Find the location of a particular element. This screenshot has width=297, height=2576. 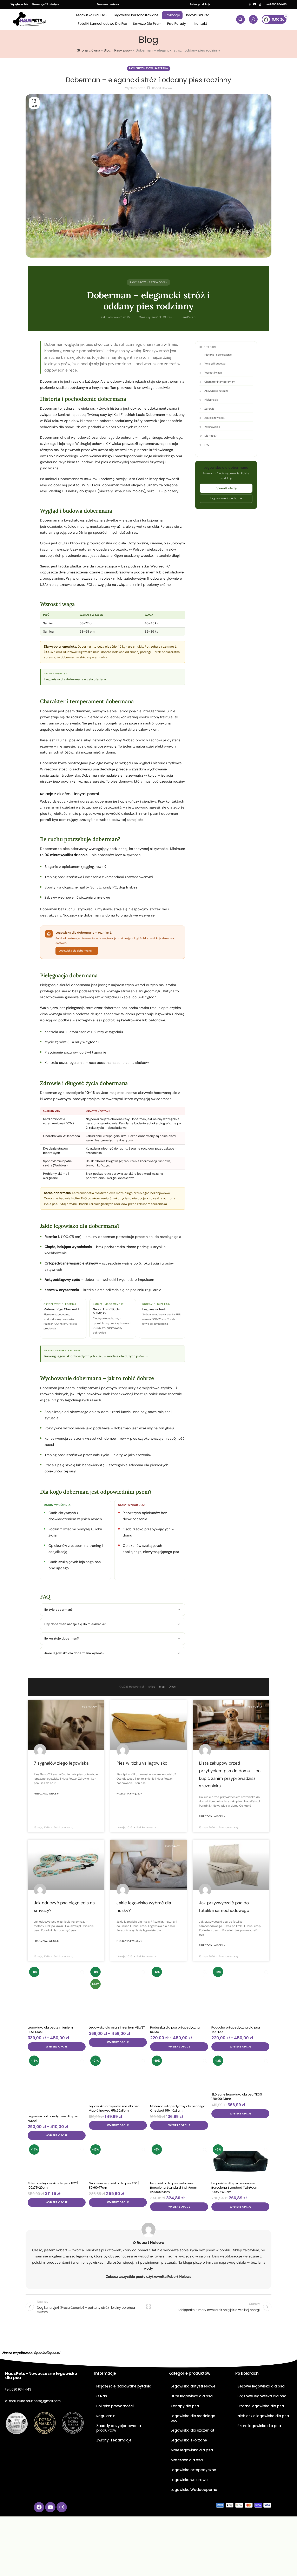

Przeczytaj więcej » [Read more about Jak oduczyć psa ciągniecia na smyczy?] is located at coordinates (46, 1941).